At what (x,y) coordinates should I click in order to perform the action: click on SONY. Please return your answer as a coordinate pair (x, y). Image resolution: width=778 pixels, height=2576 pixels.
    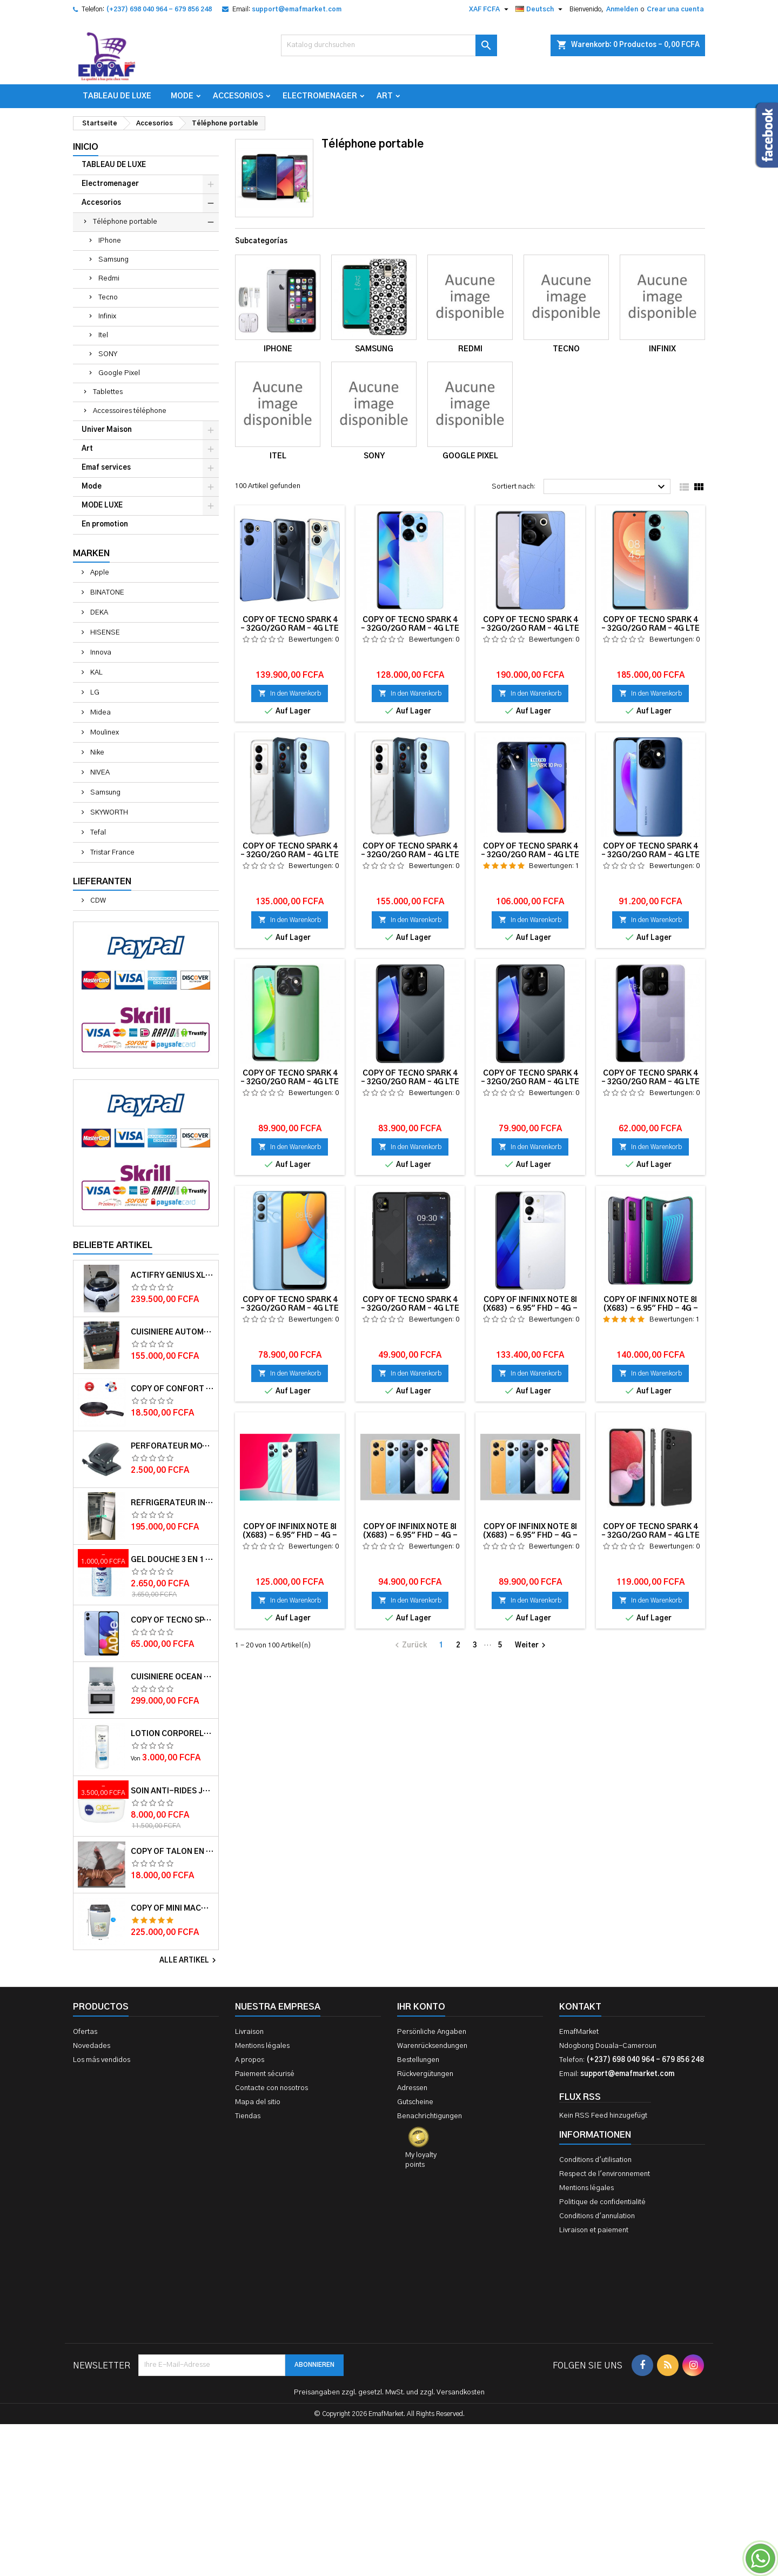
    Looking at the image, I should click on (107, 354).